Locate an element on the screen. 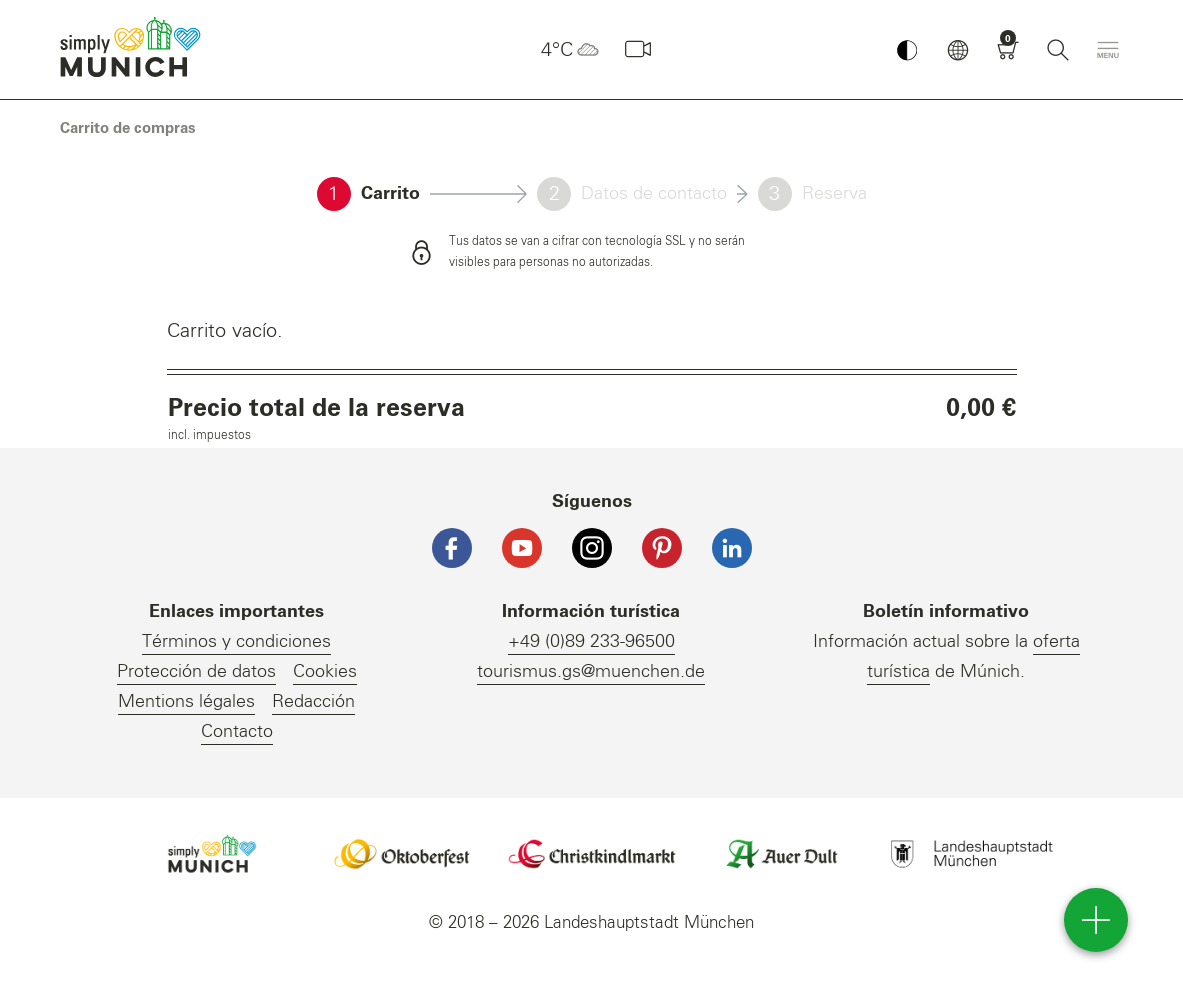 Image resolution: width=1183 pixels, height=1002 pixels. Mentions légales is located at coordinates (186, 702).